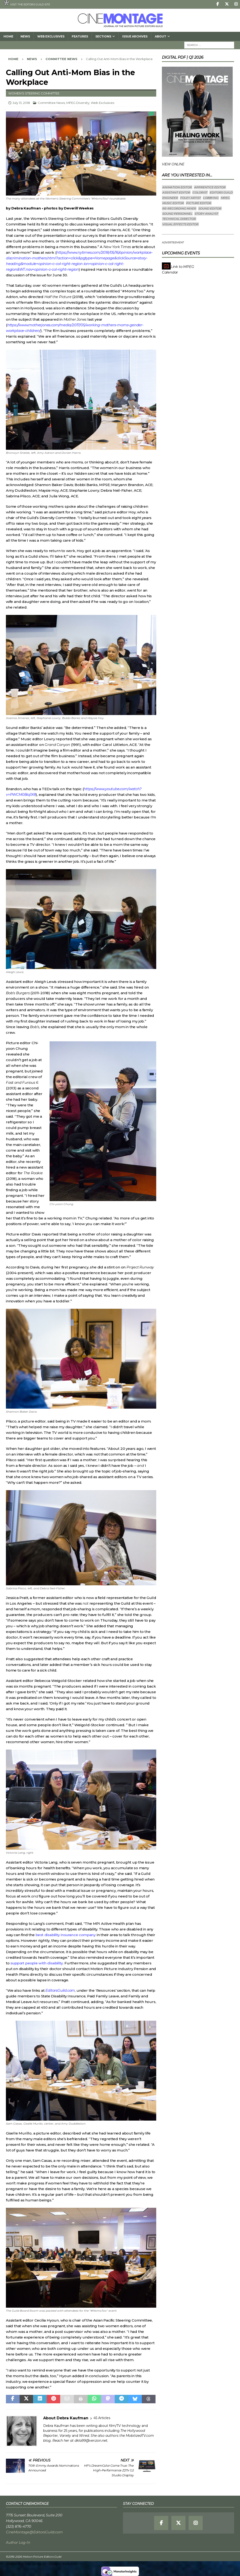 Image resolution: width=240 pixels, height=2576 pixels. Describe the element at coordinates (179, 219) in the screenshot. I see `Technical Director` at that location.